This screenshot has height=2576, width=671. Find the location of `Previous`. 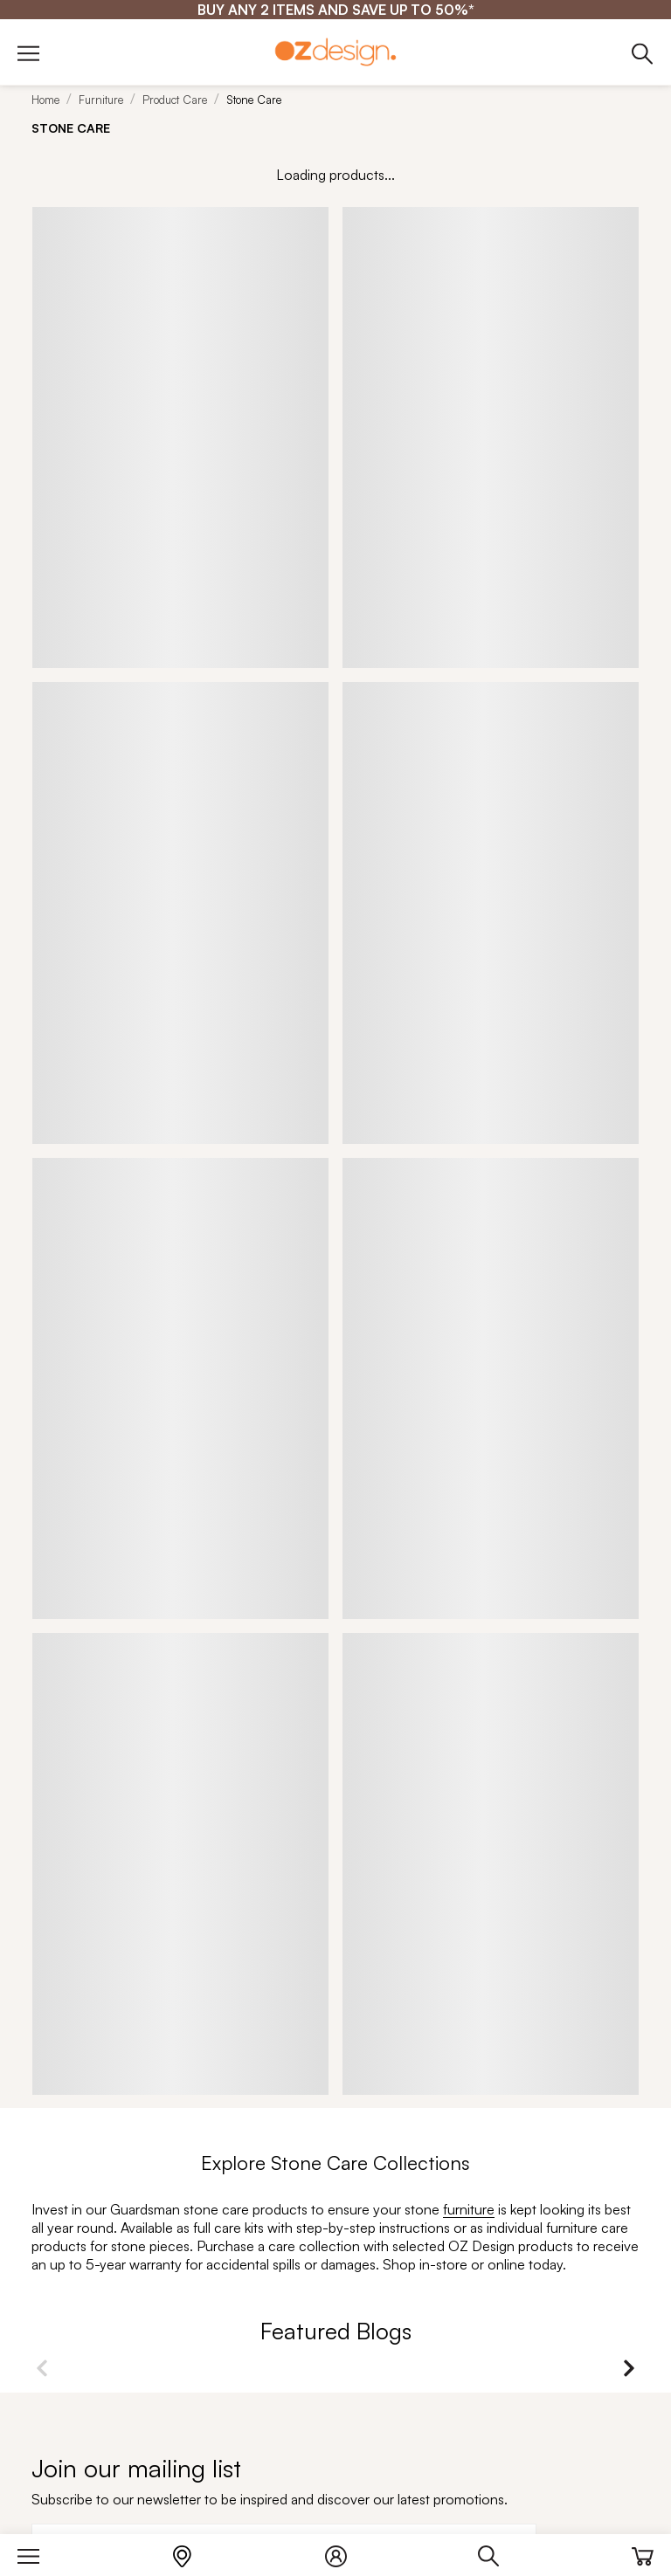

Previous is located at coordinates (42, 2368).